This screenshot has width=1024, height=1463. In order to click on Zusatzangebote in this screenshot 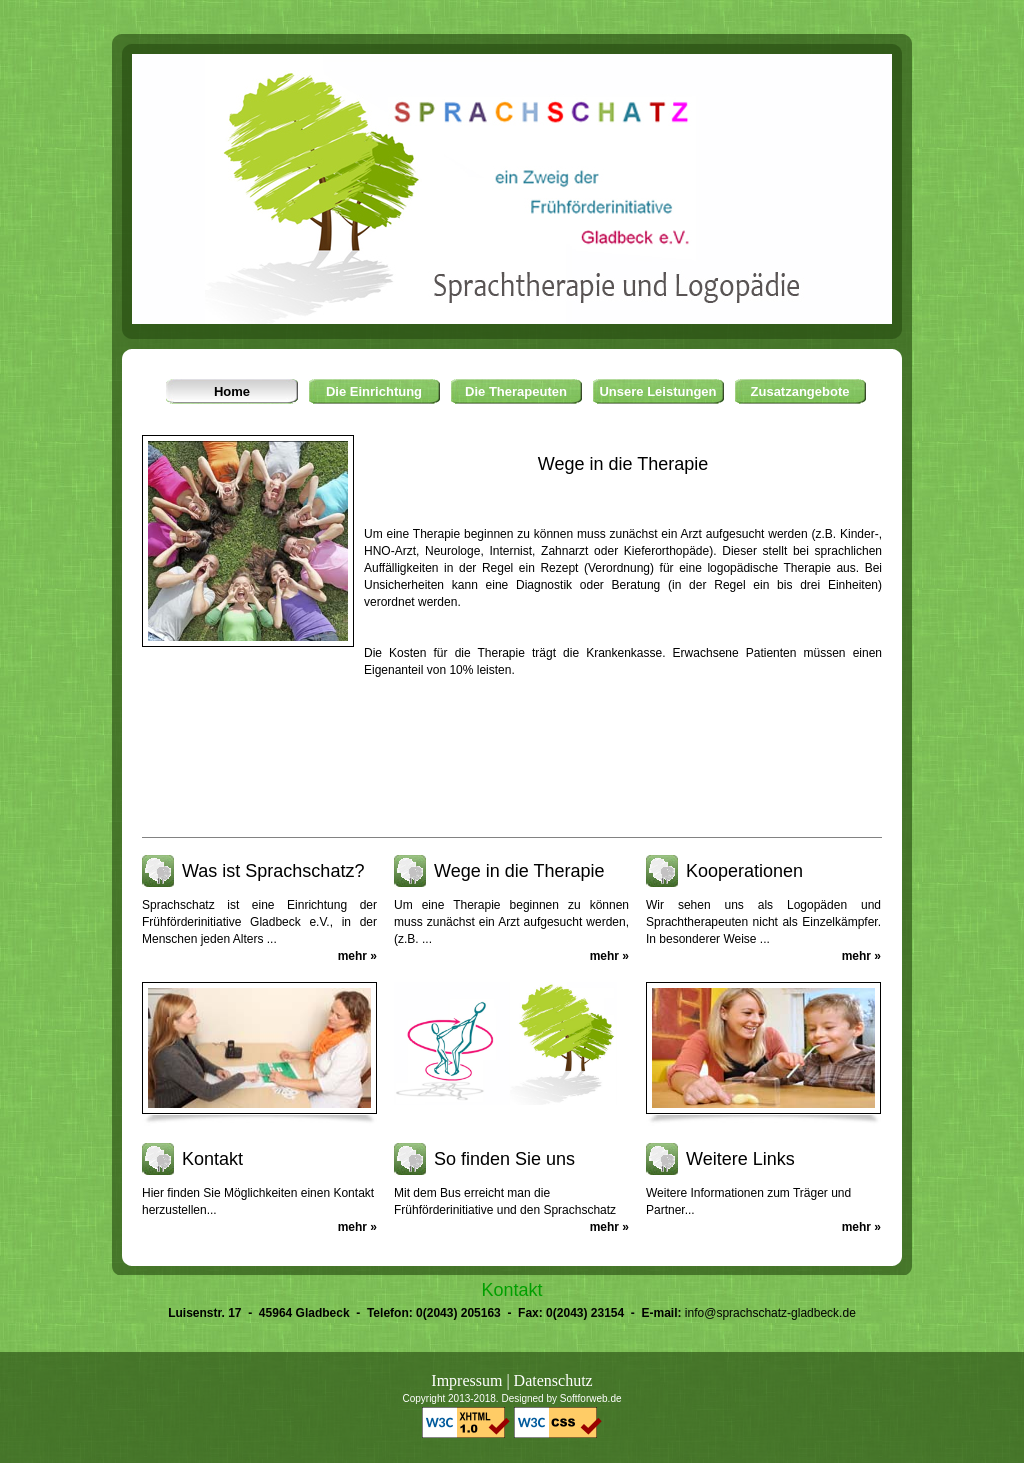, I will do `click(800, 391)`.